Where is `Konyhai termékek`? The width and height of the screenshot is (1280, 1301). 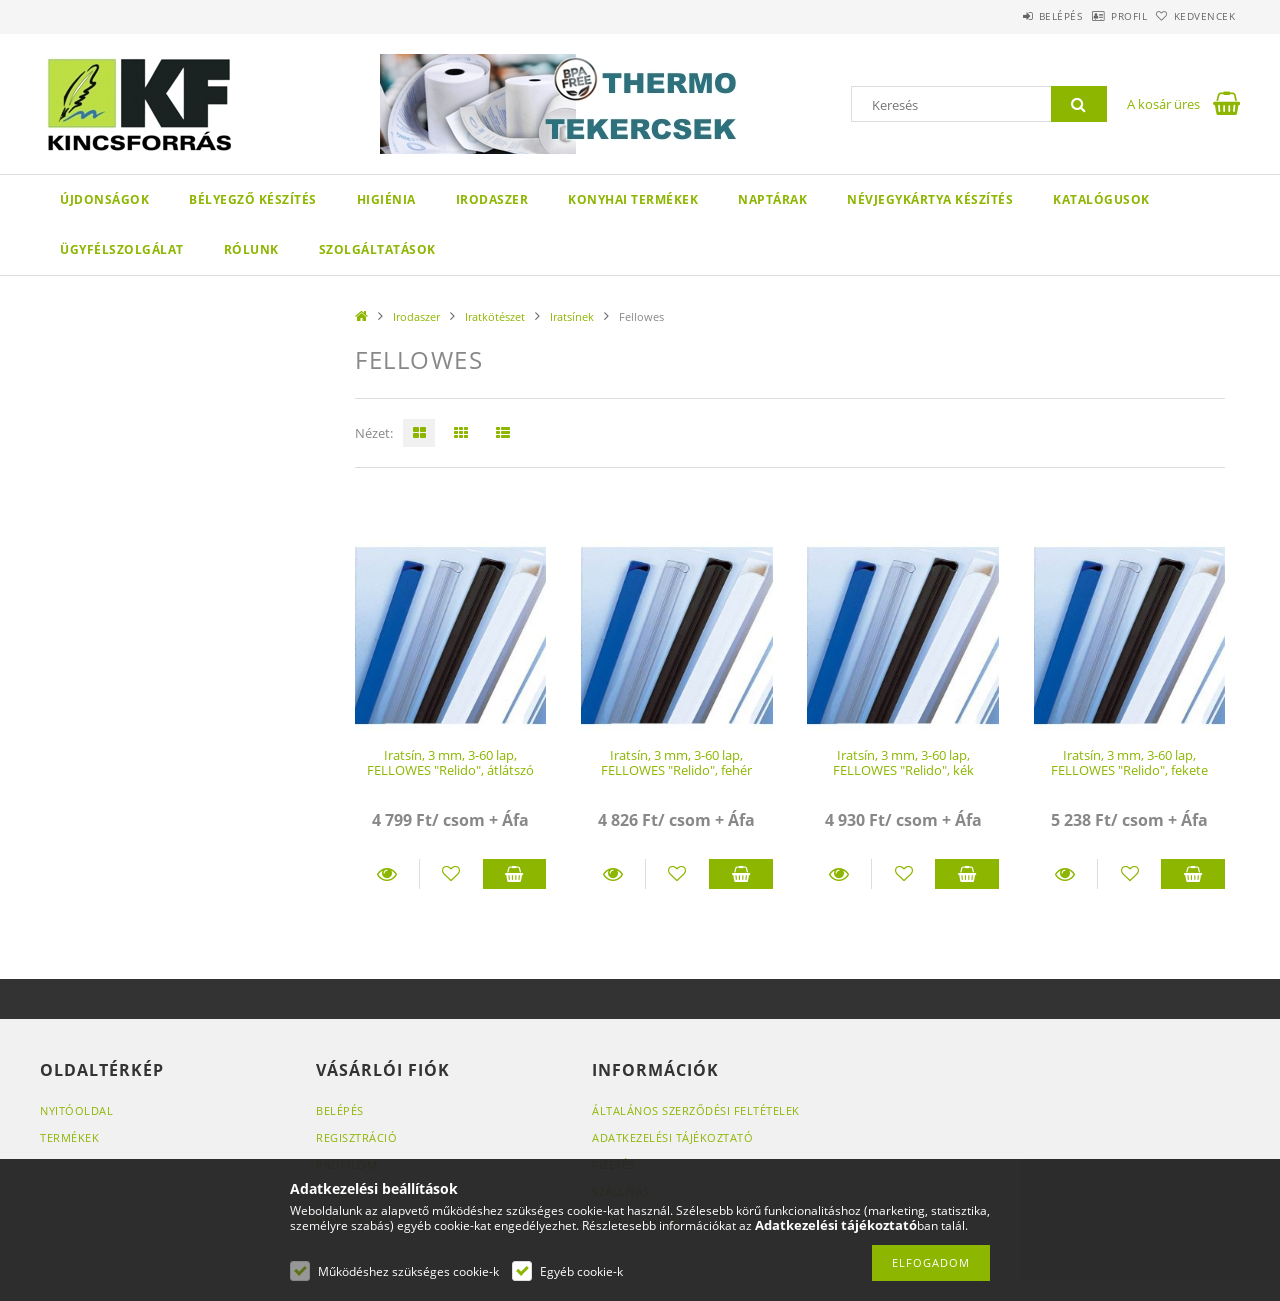
Konyhai termékek is located at coordinates (633, 199).